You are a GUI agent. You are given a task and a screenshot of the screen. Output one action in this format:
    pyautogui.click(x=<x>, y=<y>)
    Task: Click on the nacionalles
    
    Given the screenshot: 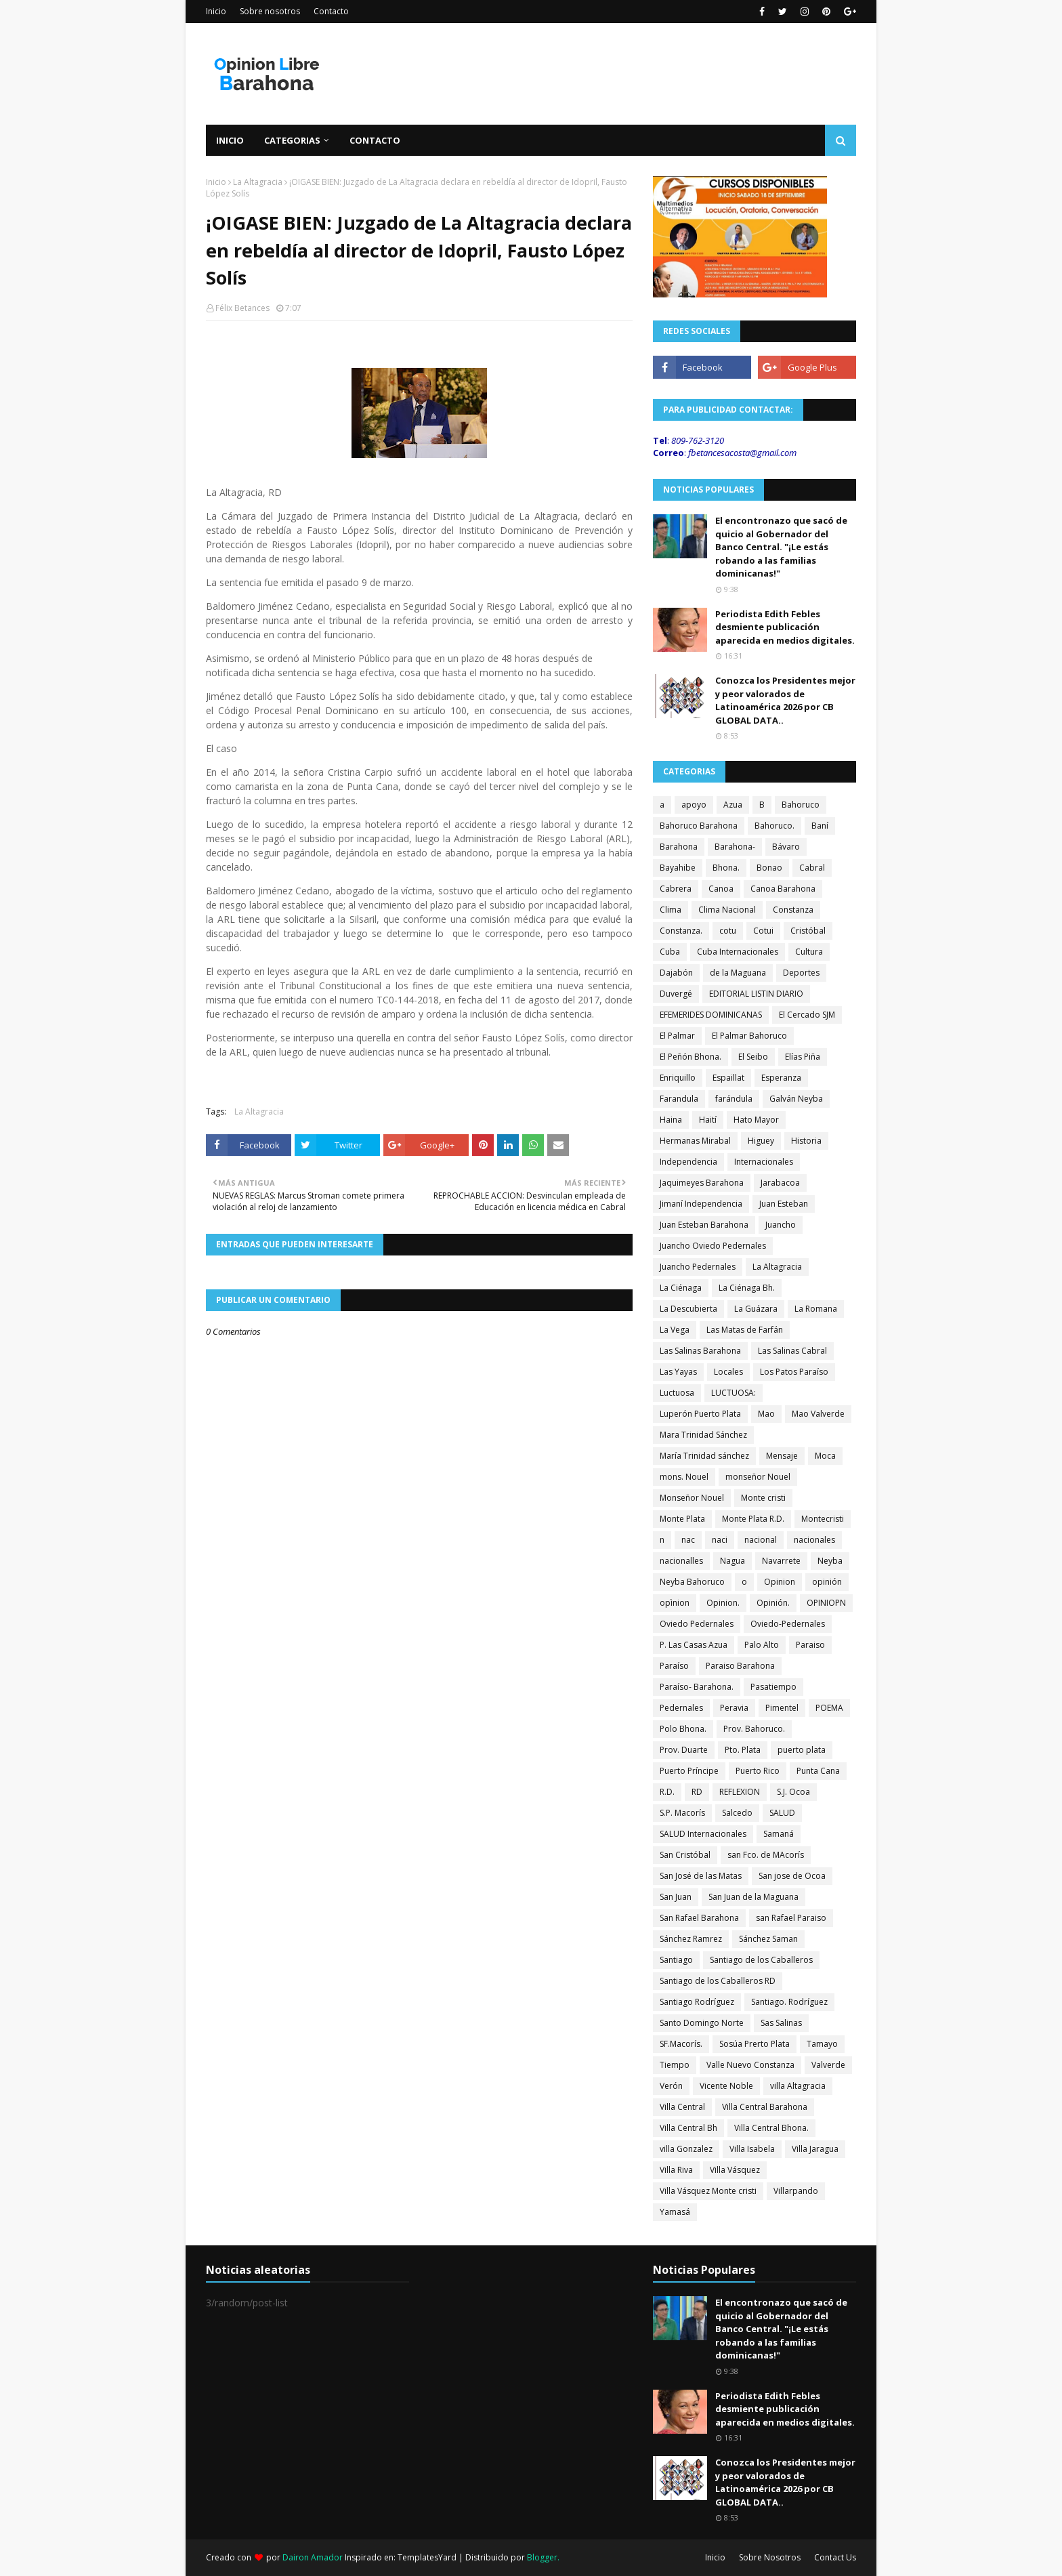 What is the action you would take?
    pyautogui.click(x=681, y=1560)
    